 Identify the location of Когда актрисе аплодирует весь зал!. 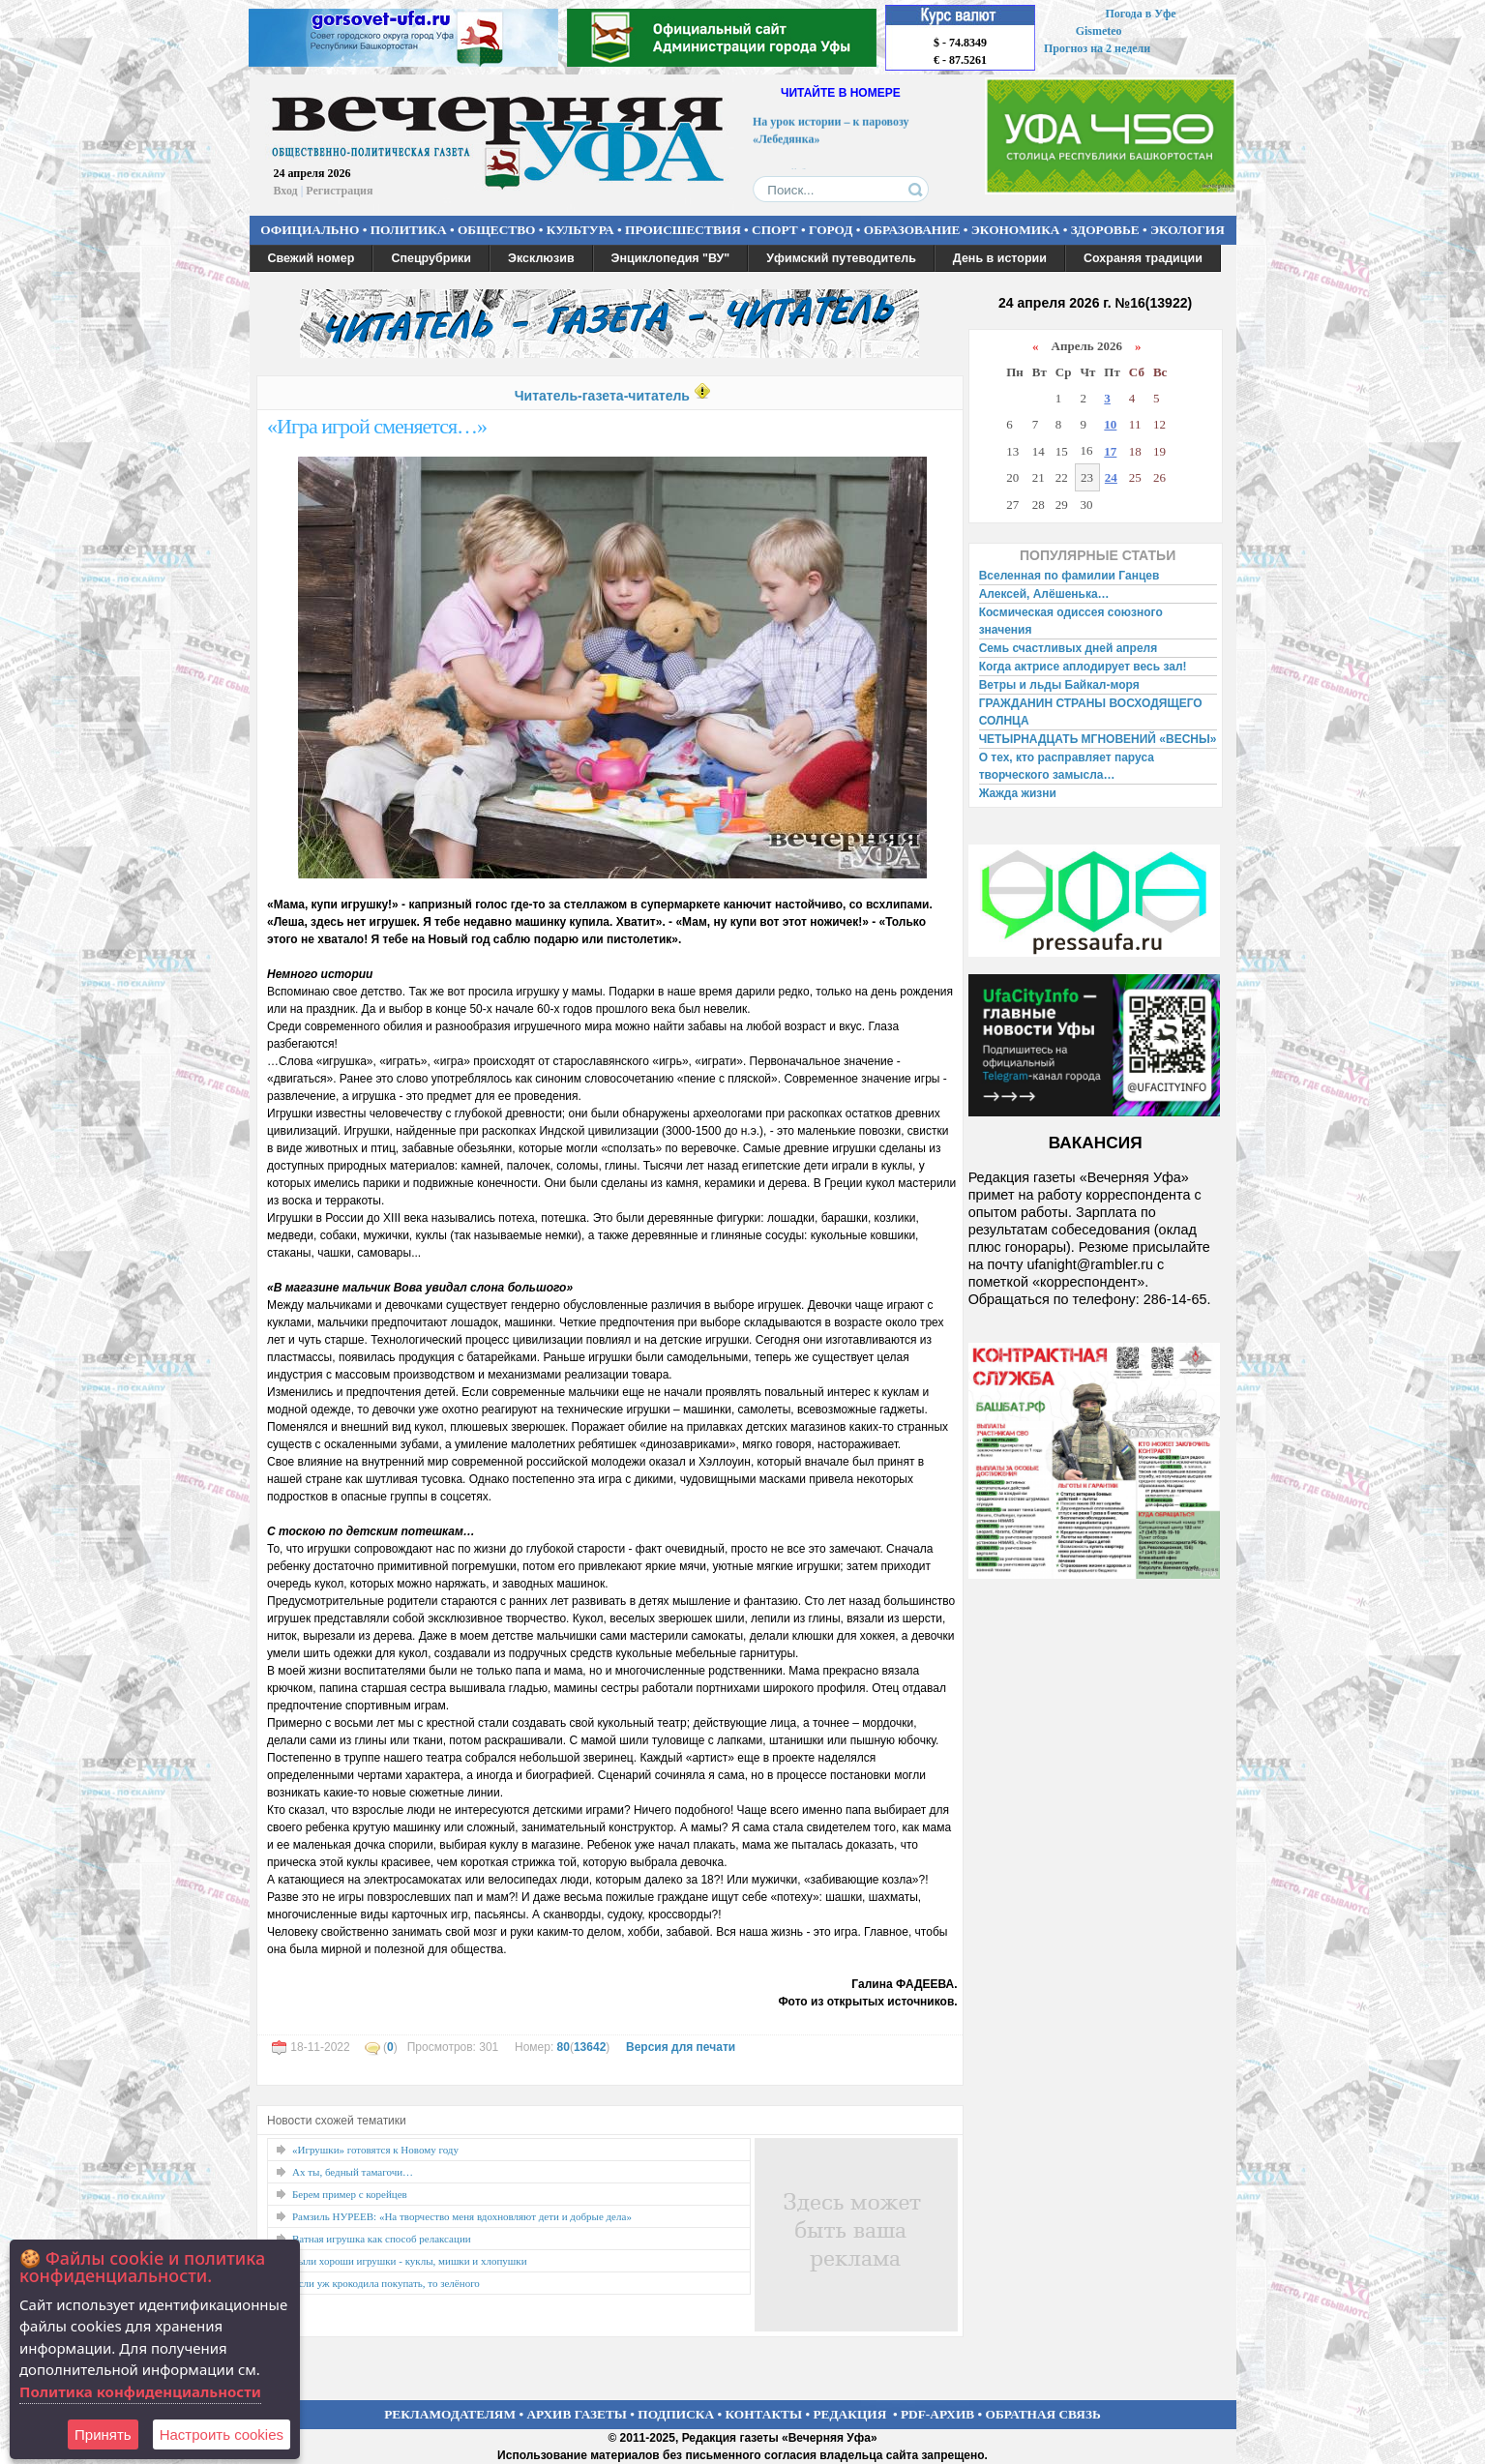
(1083, 666).